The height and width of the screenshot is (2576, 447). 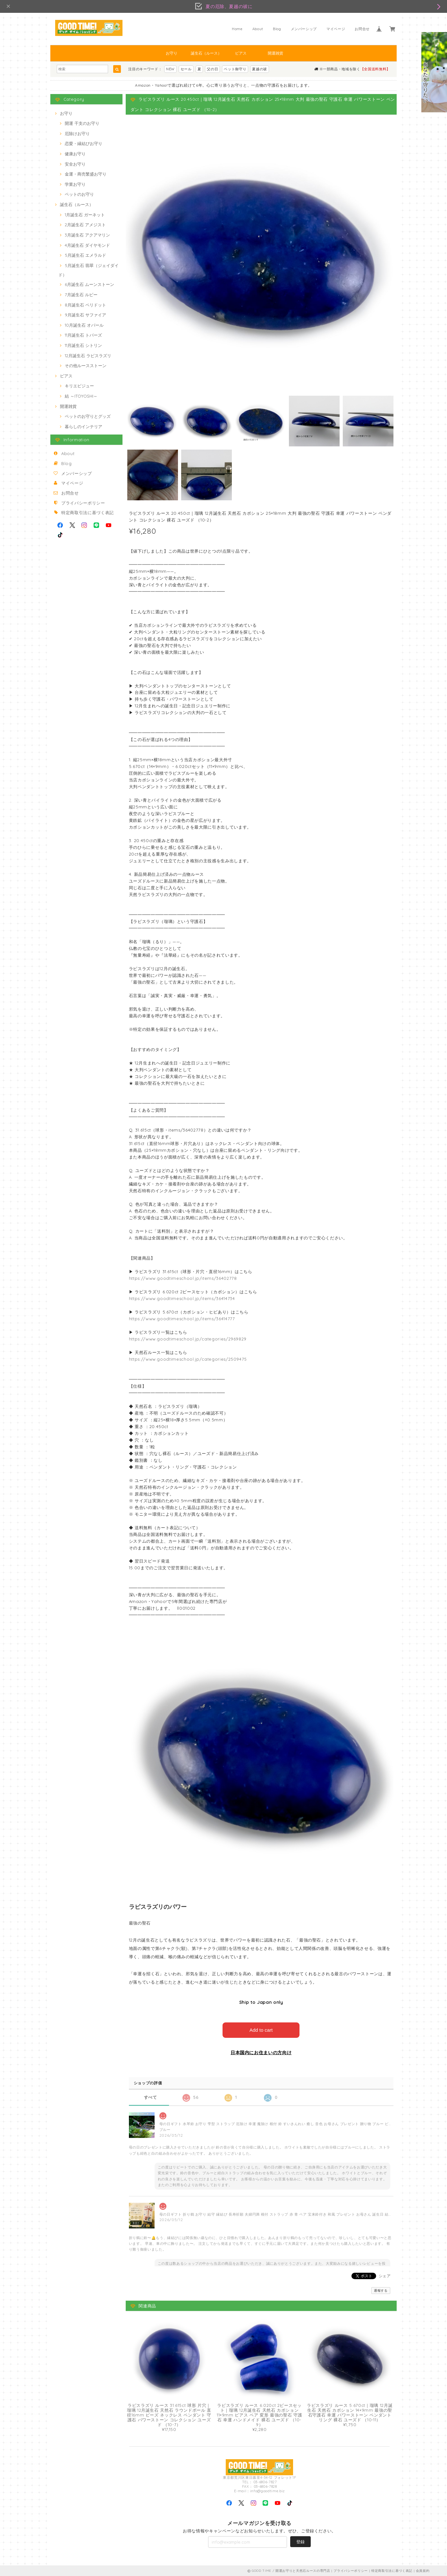 What do you see at coordinates (85, 314) in the screenshot?
I see `9月誕生石 サファイア` at bounding box center [85, 314].